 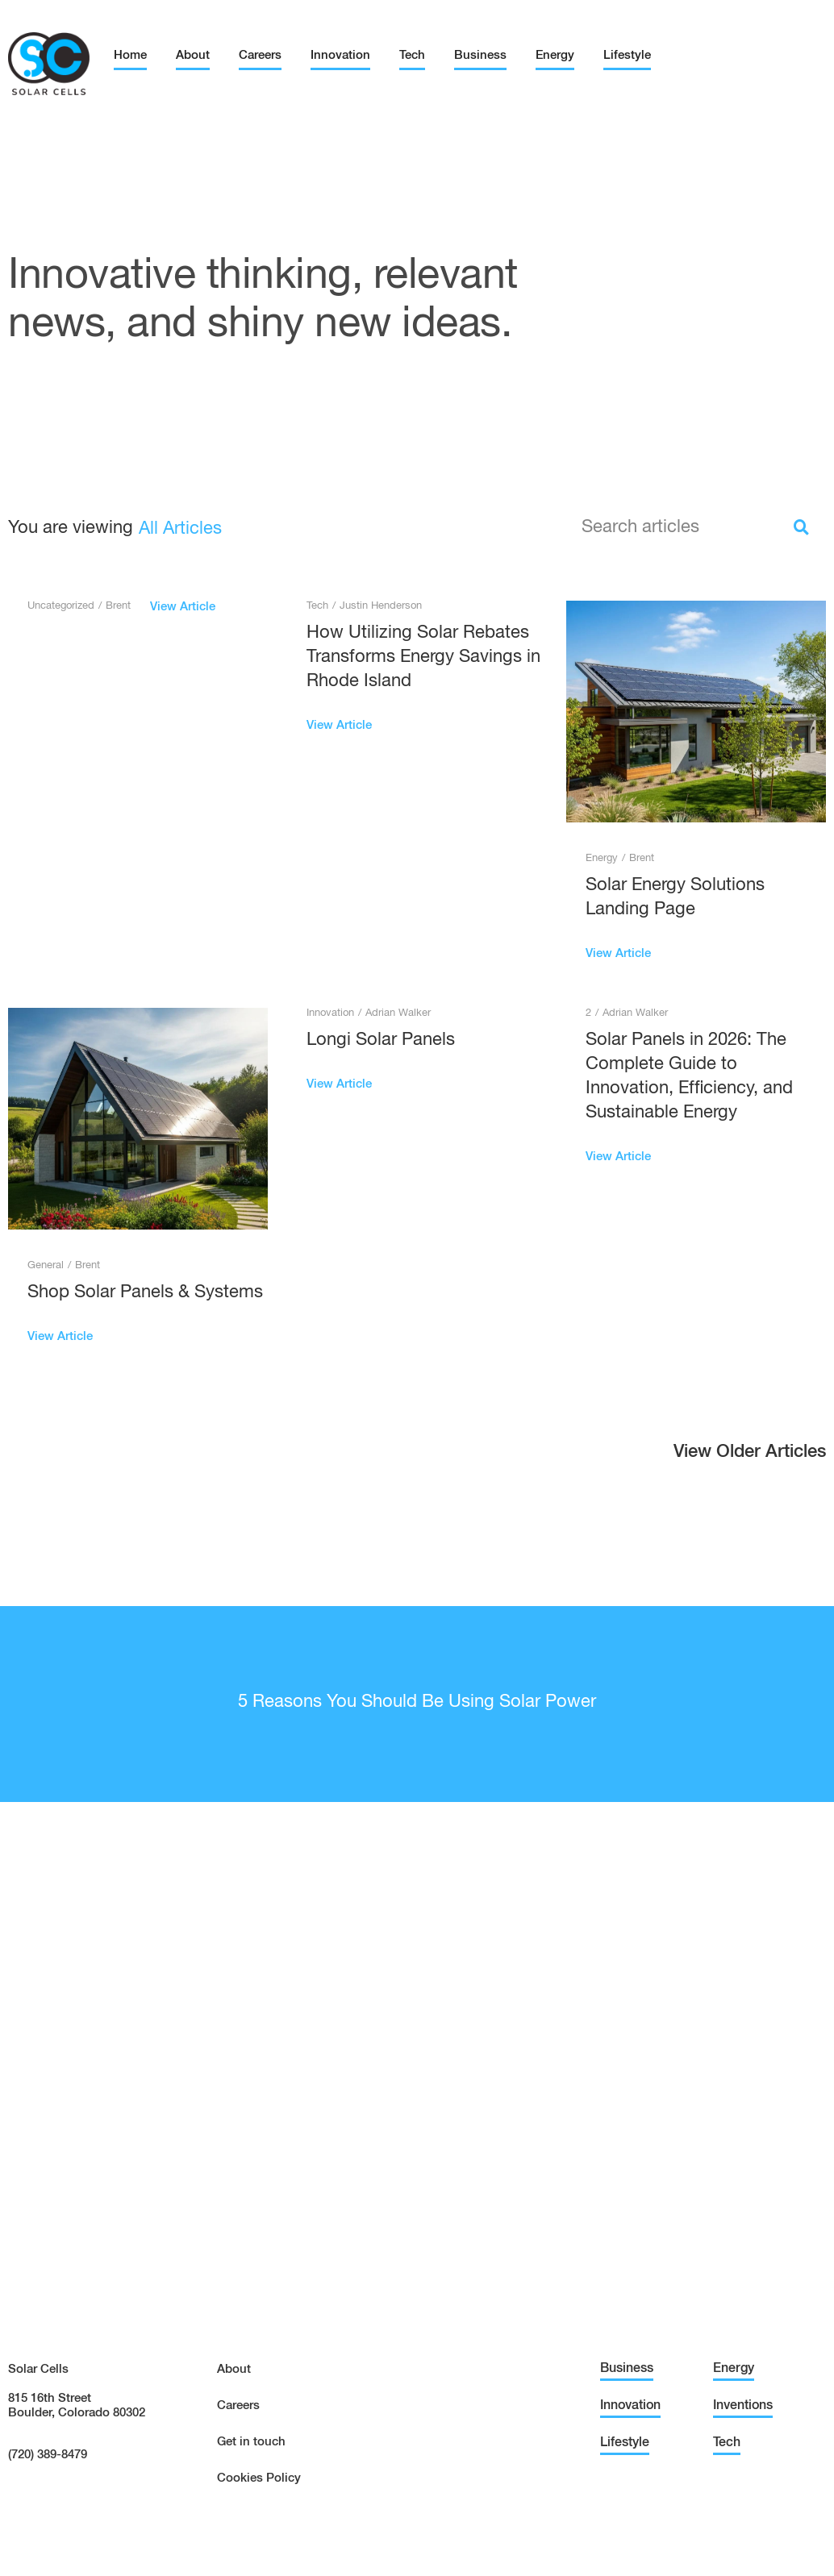 I want to click on About, so click(x=193, y=55).